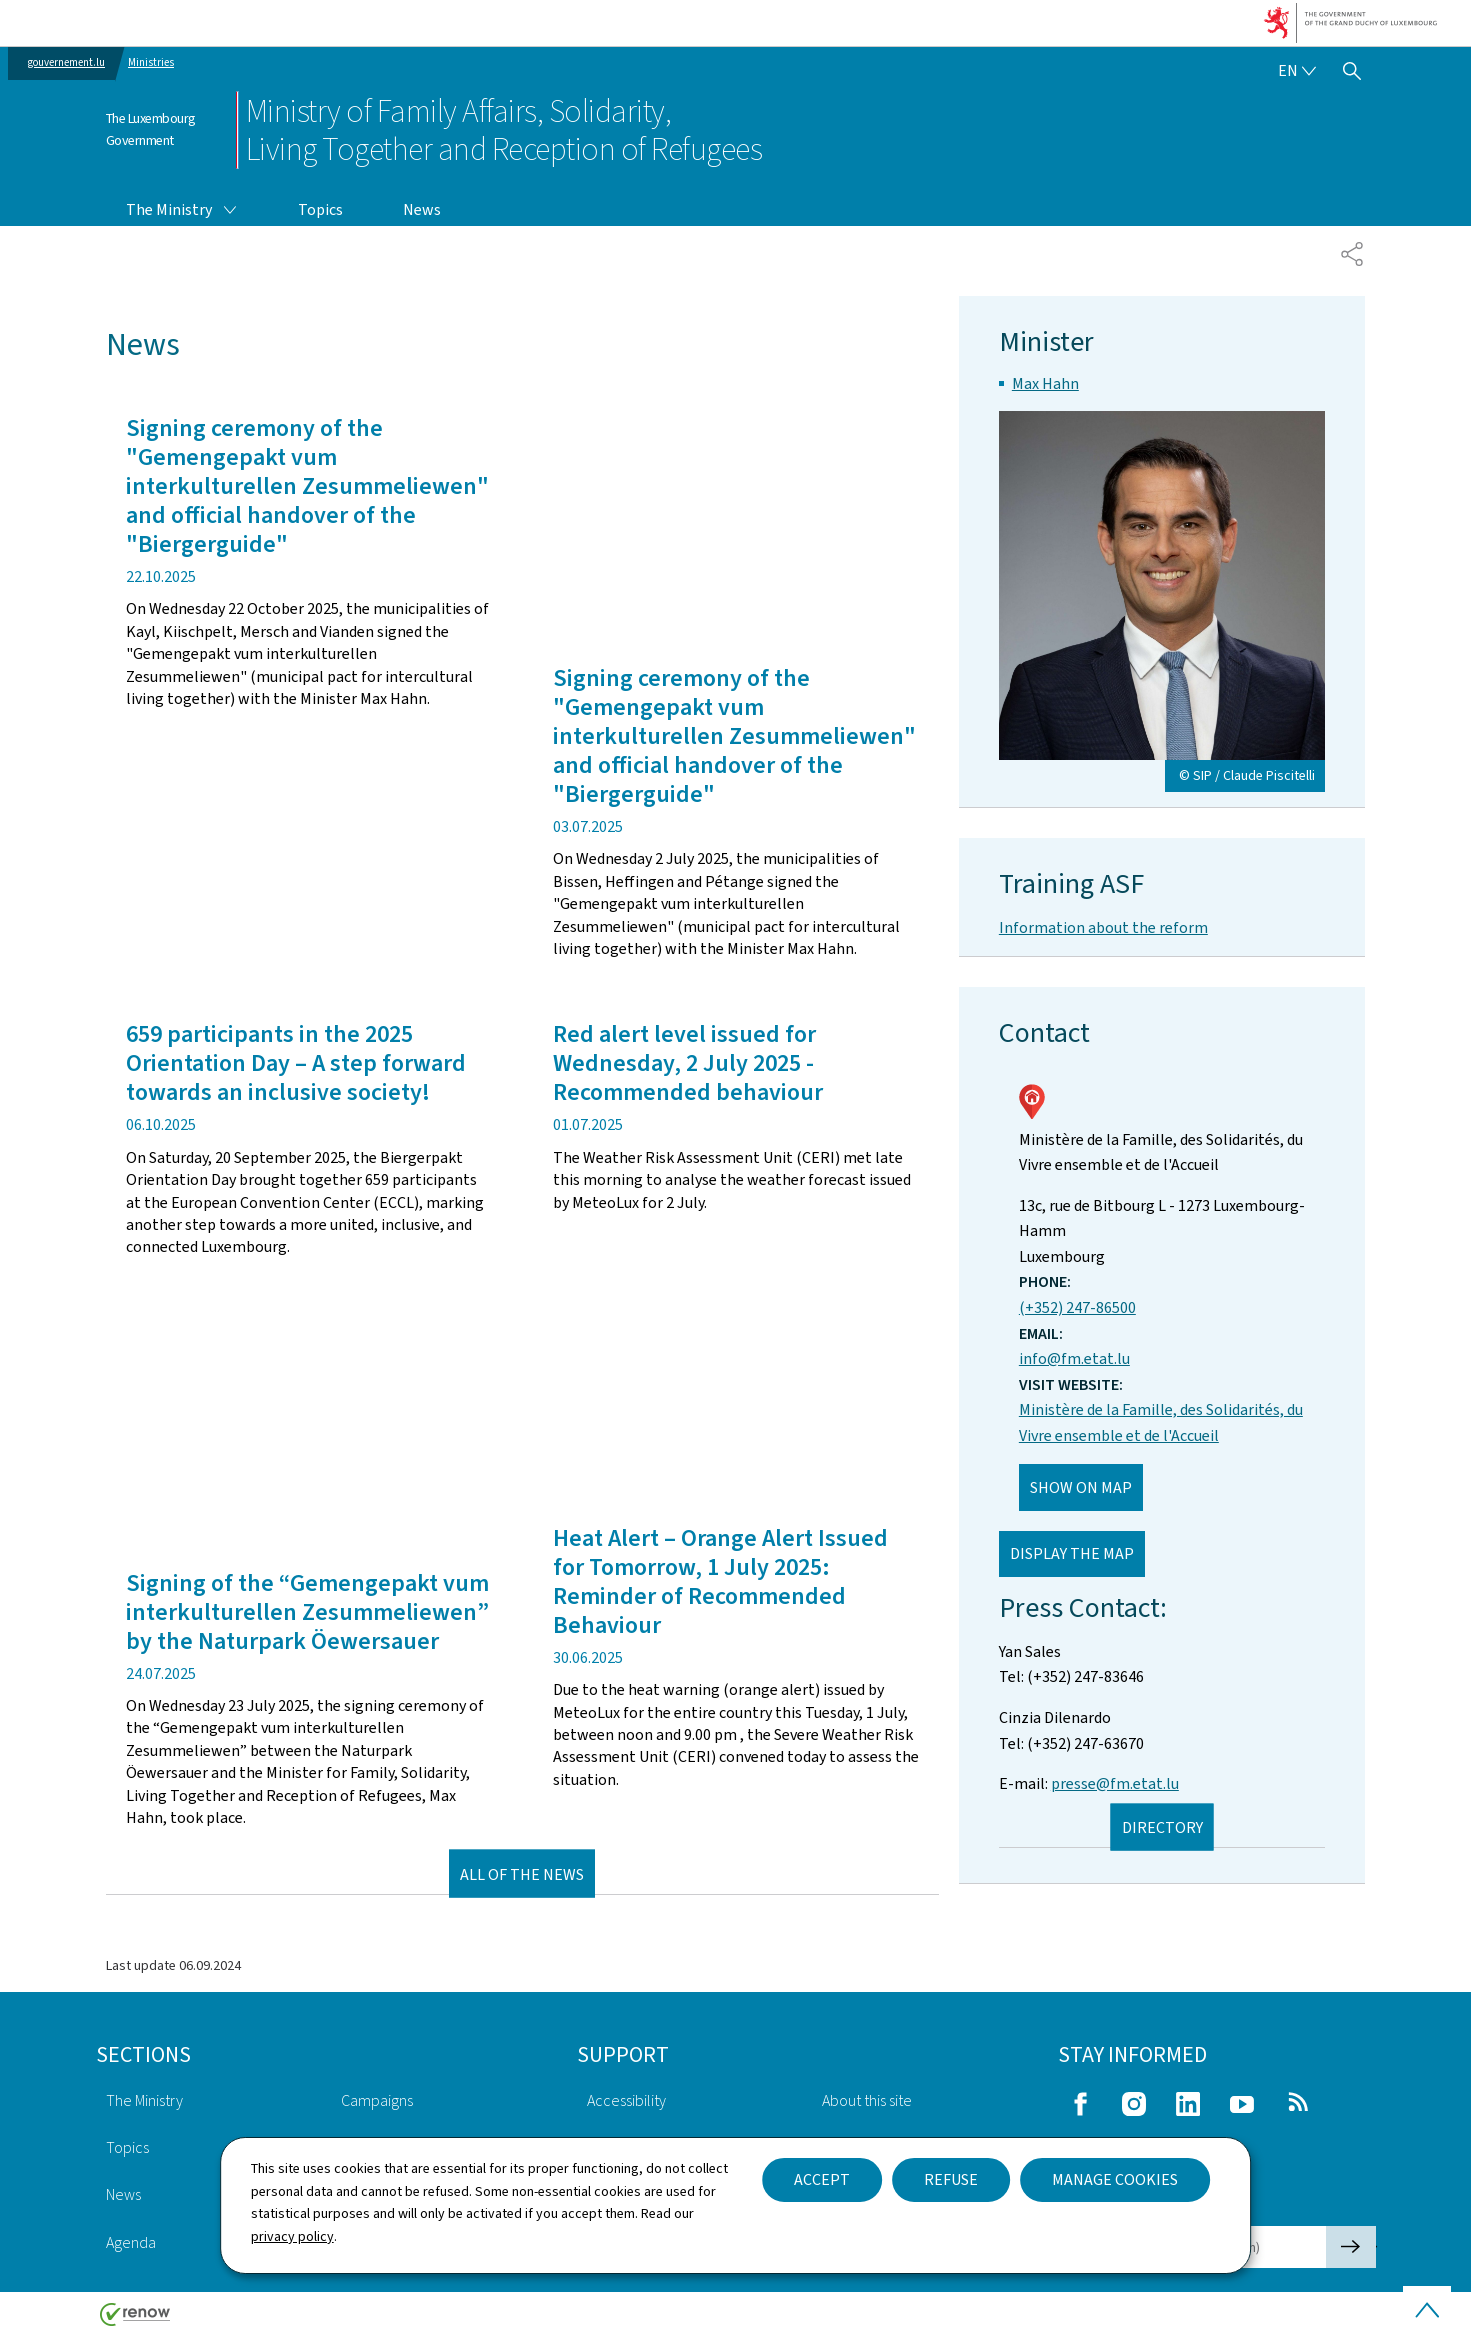  I want to click on [Language choice : en - English (active)], so click(1297, 71).